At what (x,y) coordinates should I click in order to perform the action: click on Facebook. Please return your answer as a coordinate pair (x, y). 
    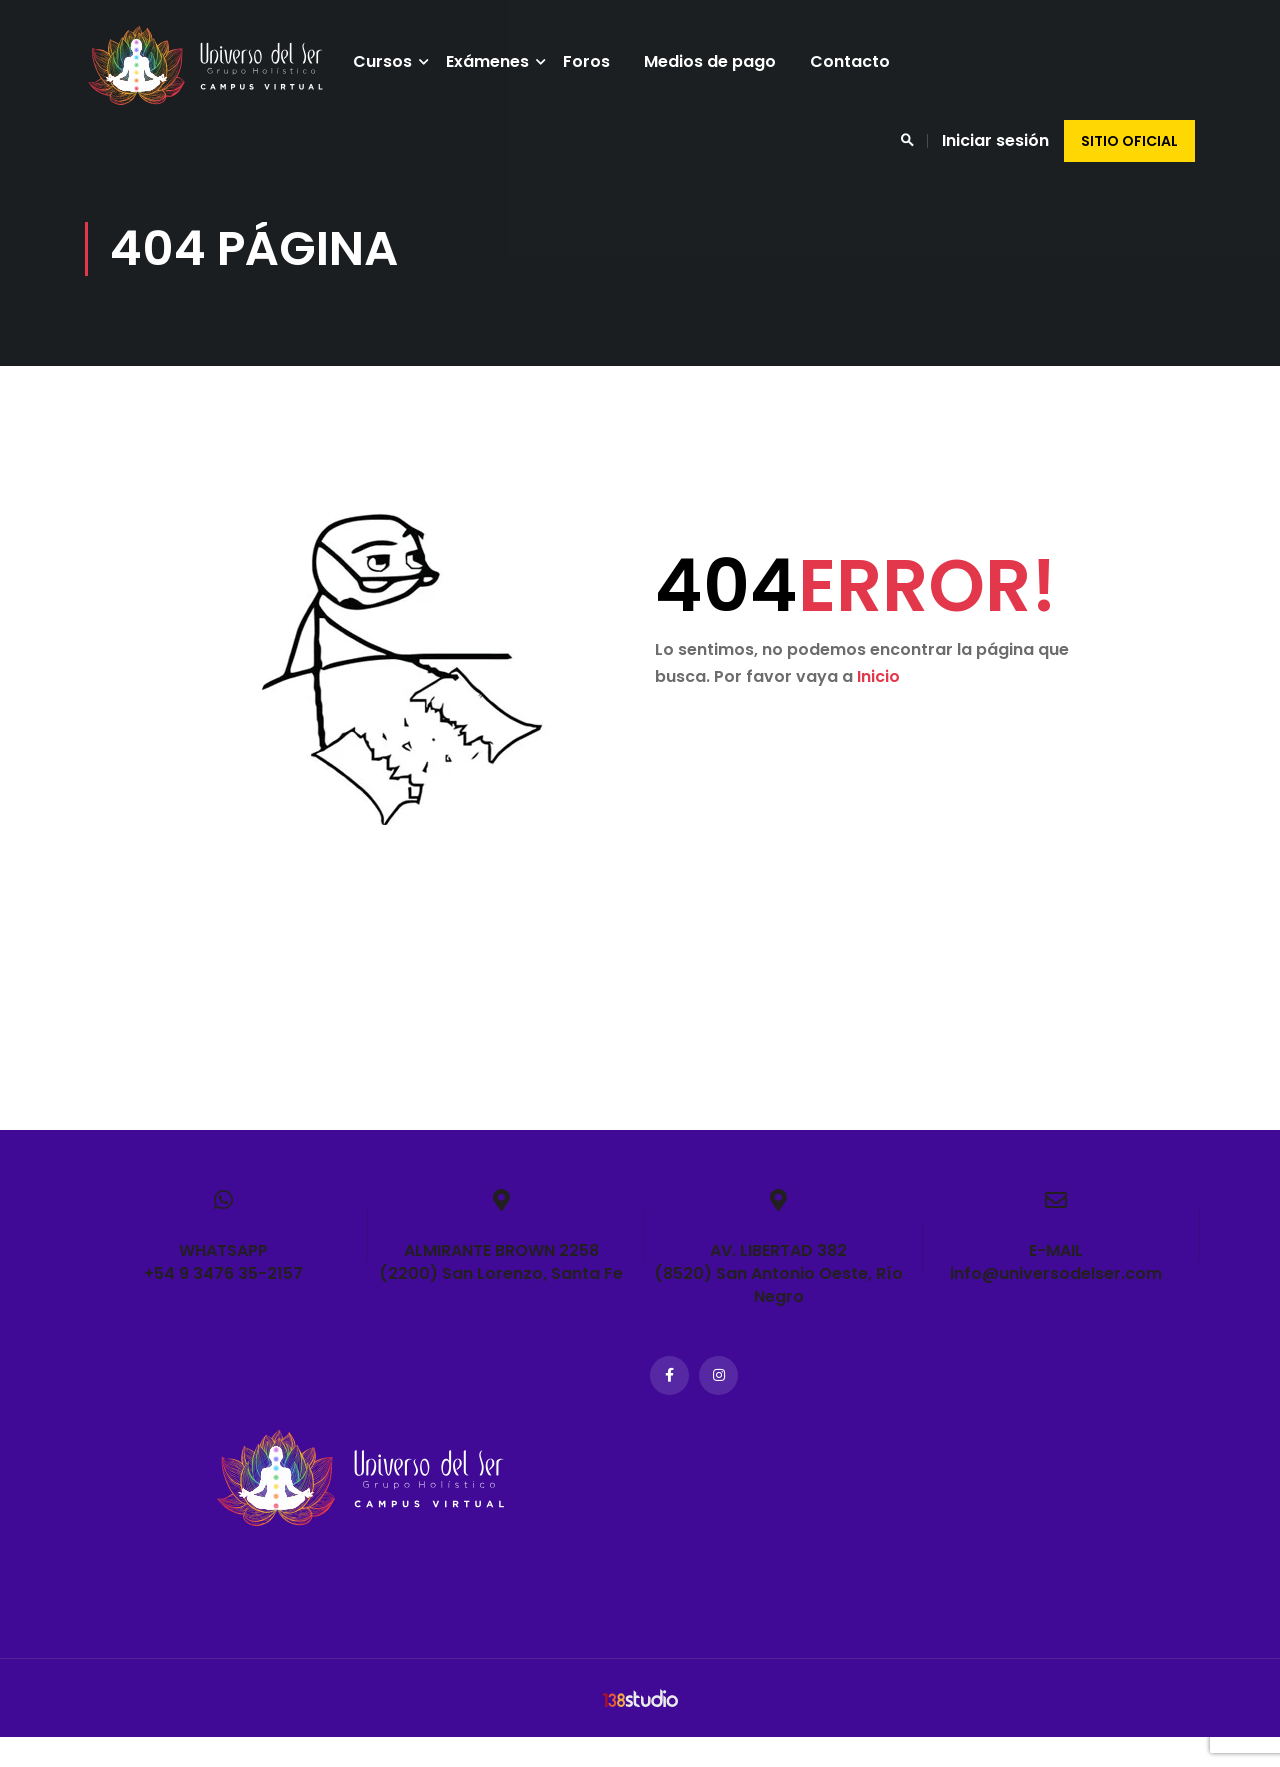
    Looking at the image, I should click on (669, 1405).